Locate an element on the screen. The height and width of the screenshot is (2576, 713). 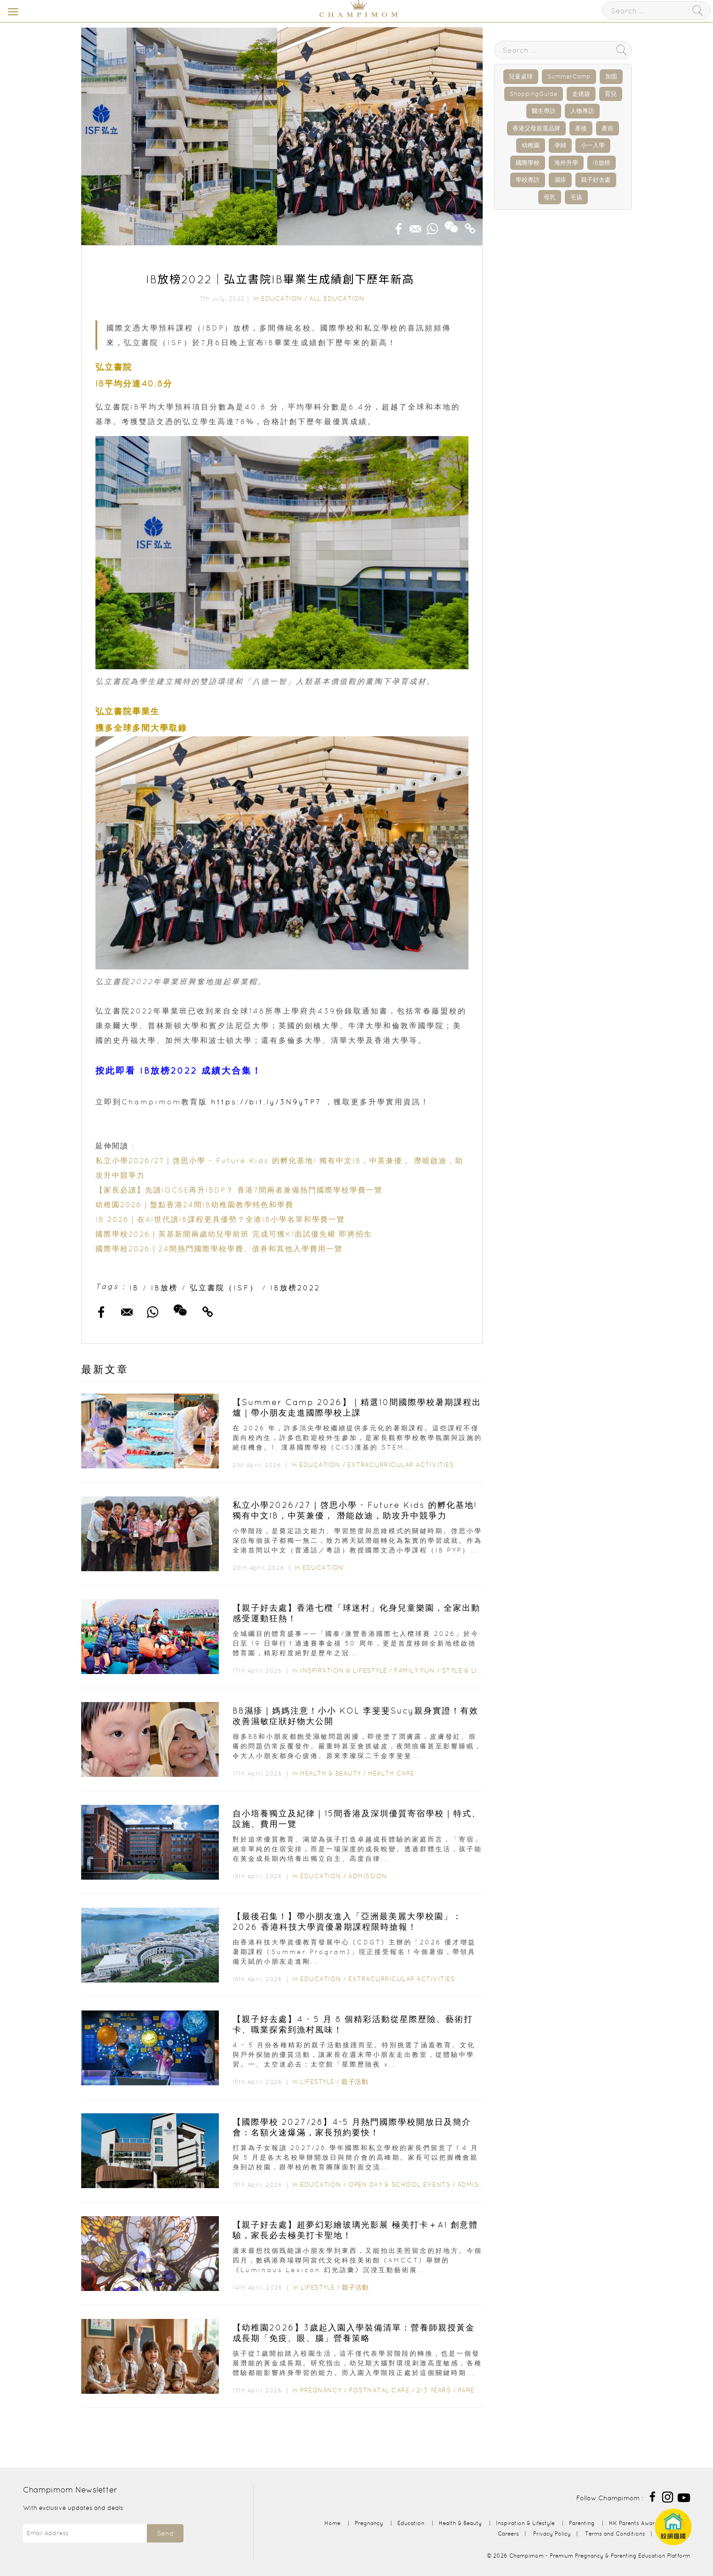
按此即看 IB放榜2022 成績大合集！ is located at coordinates (178, 1070).